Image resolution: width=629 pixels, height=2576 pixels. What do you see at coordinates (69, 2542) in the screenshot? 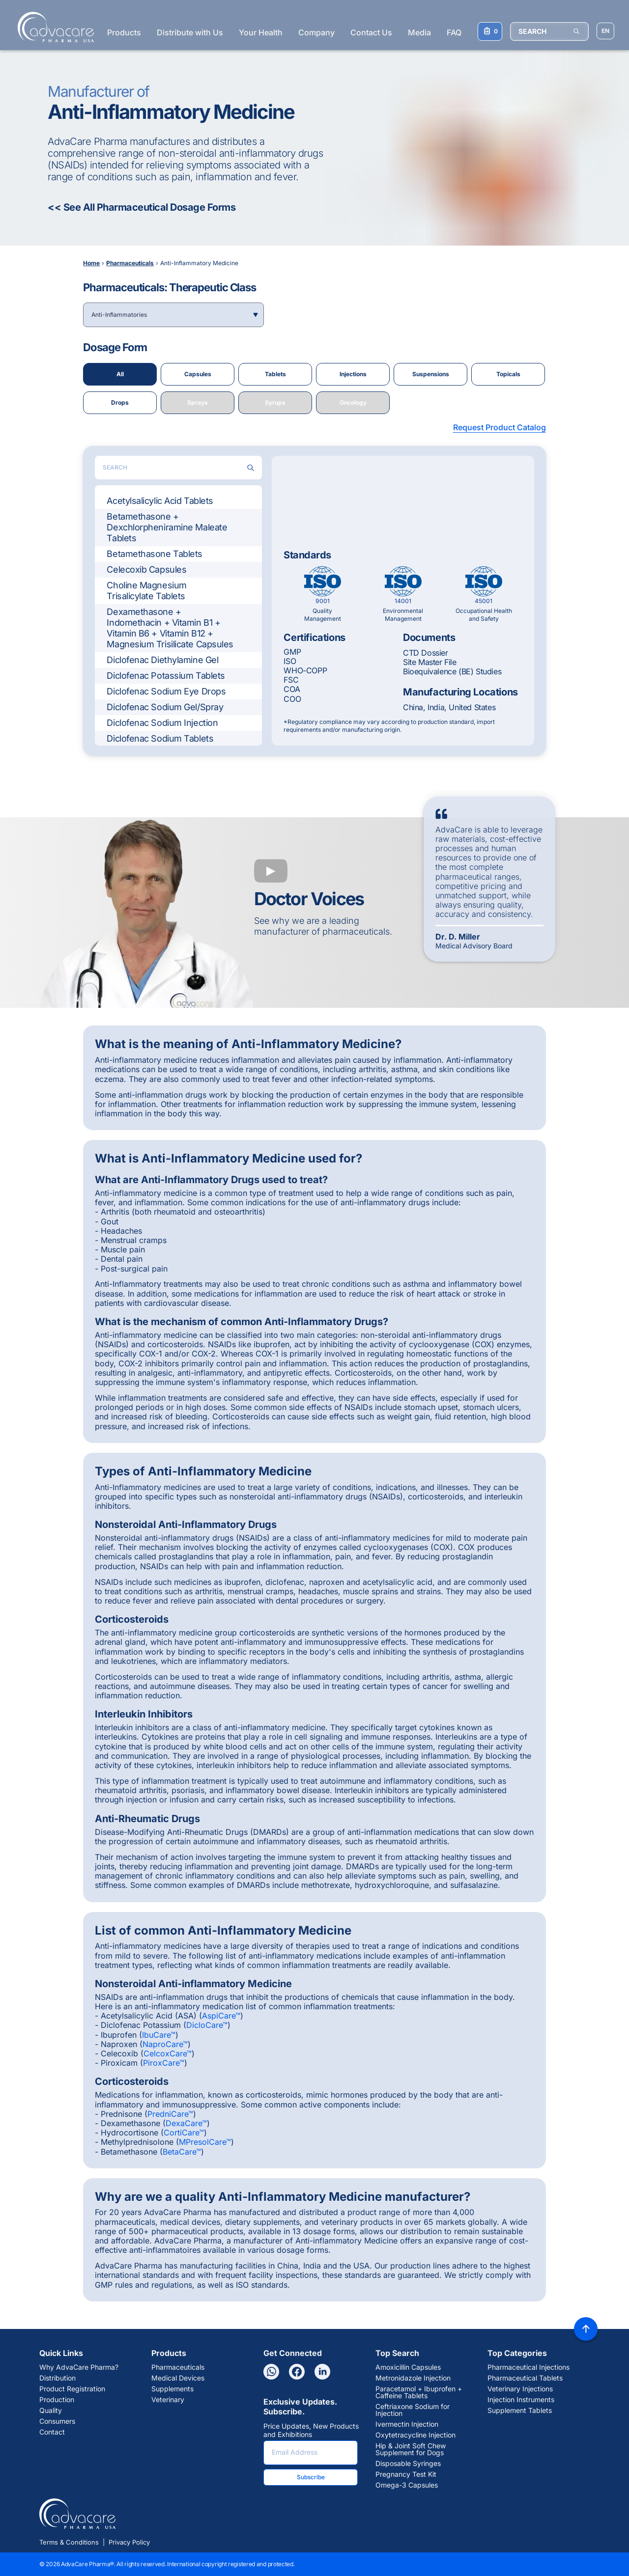
I see `Terms & Conditions` at bounding box center [69, 2542].